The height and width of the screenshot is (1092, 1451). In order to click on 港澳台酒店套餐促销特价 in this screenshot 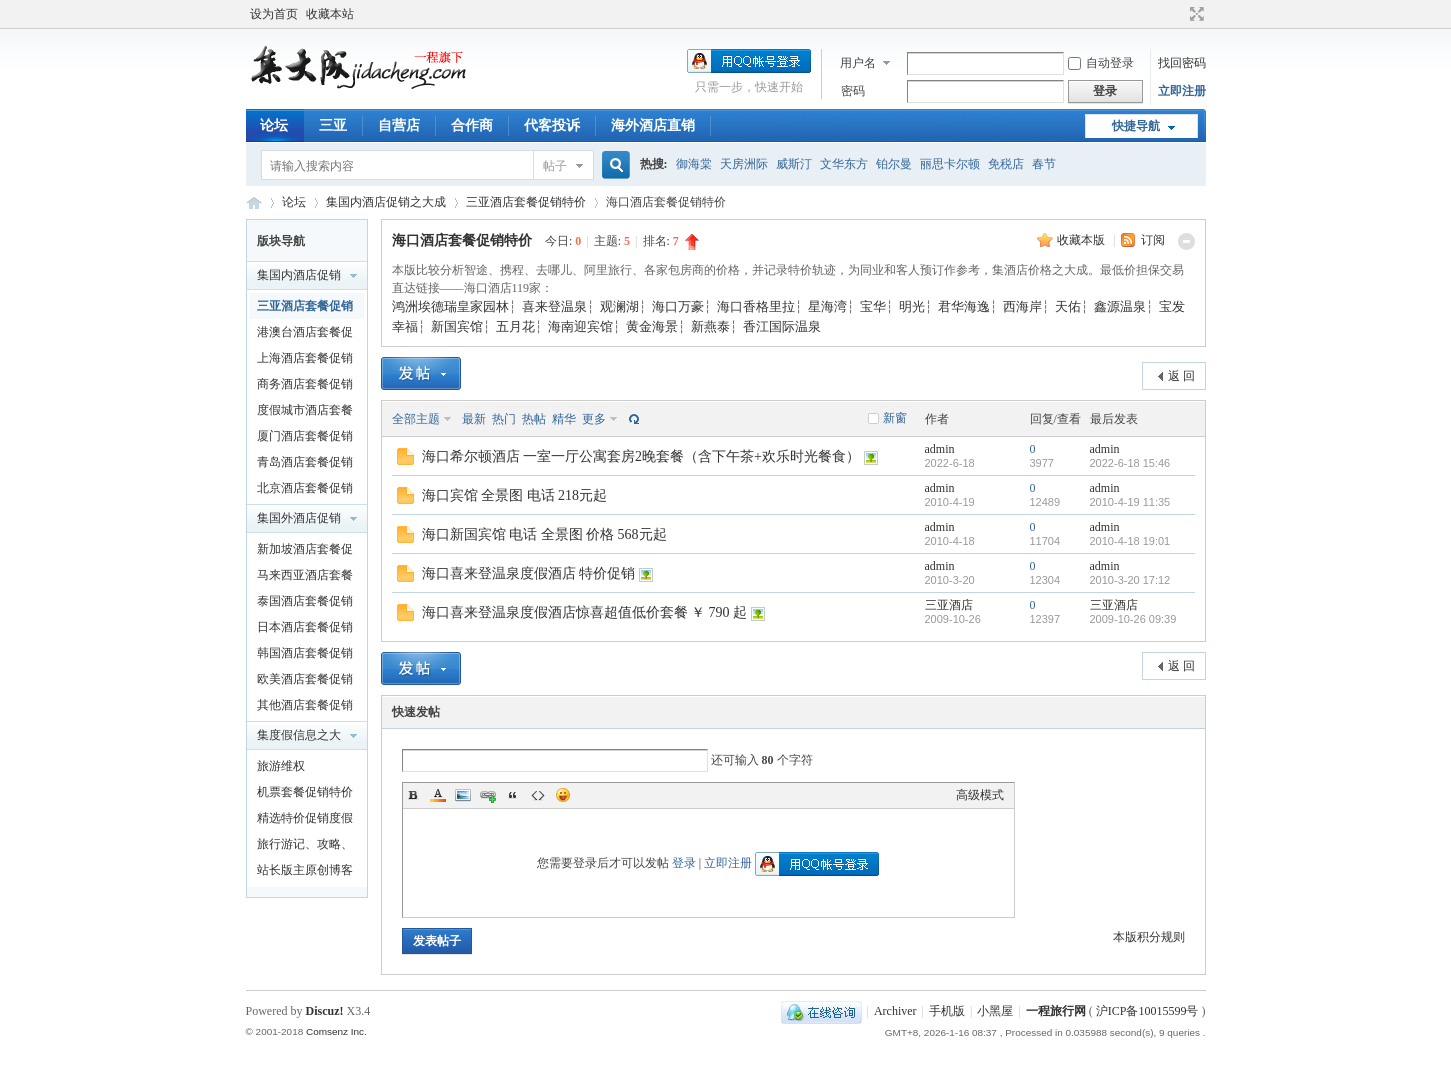, I will do `click(305, 335)`.